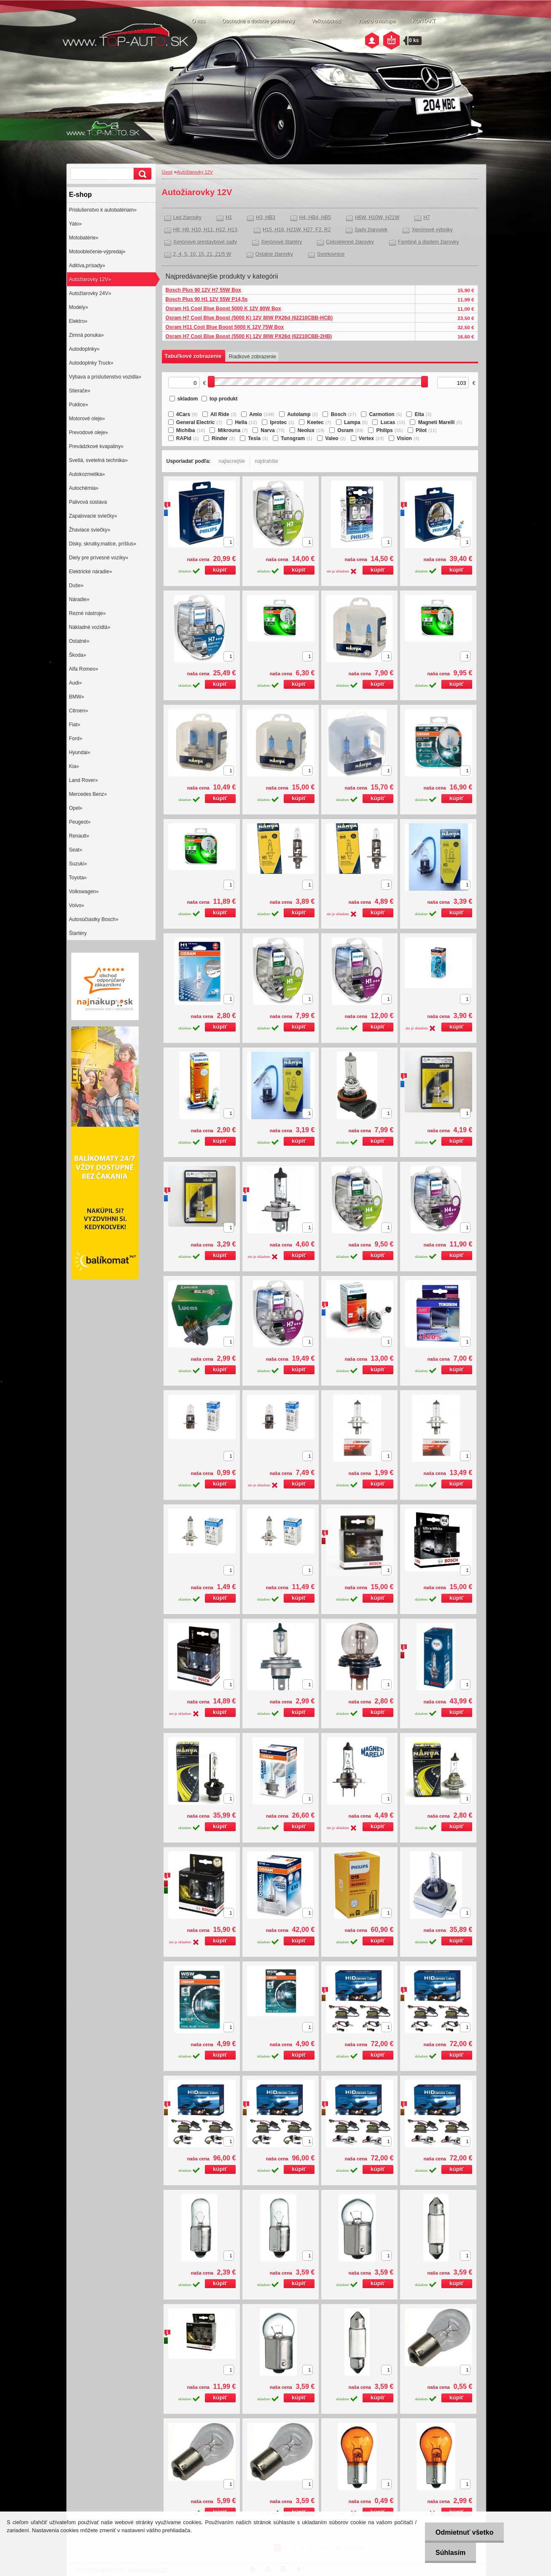 The width and height of the screenshot is (551, 2576). Describe the element at coordinates (78, 933) in the screenshot. I see `Štartéry` at that location.